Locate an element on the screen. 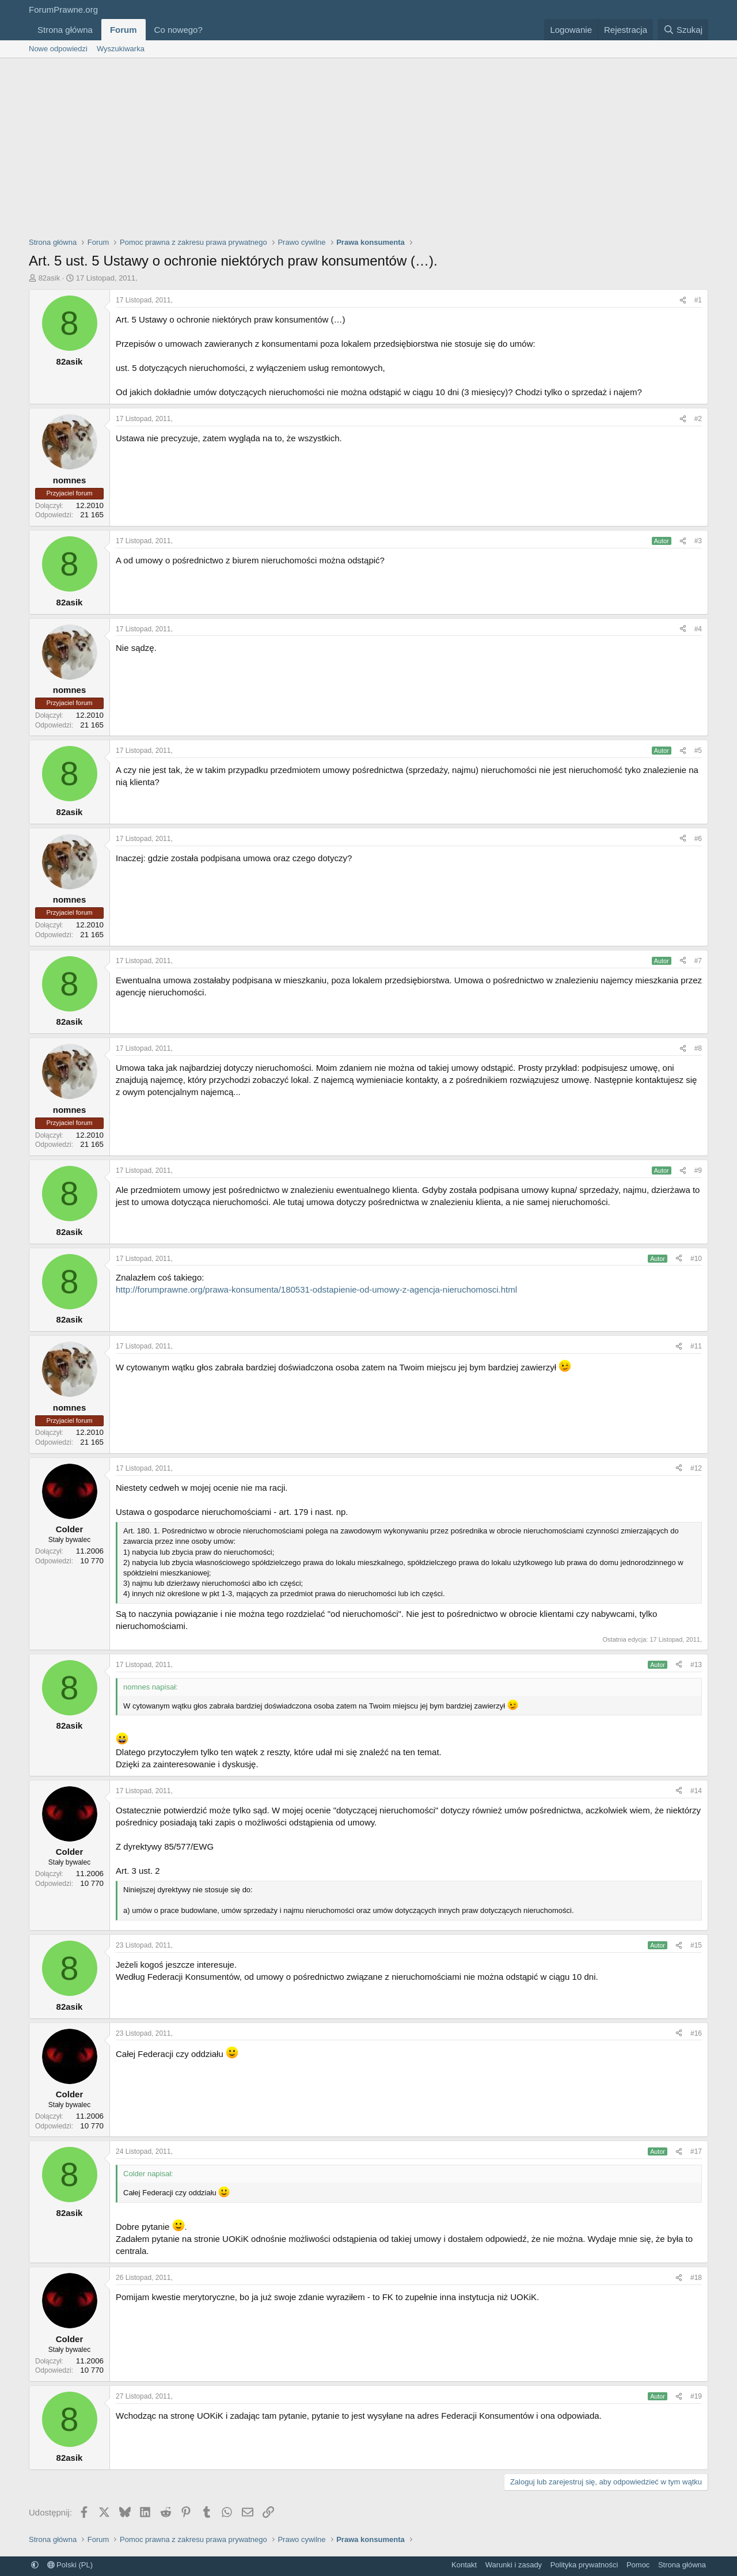 The image size is (737, 2576). #11 is located at coordinates (696, 1346).